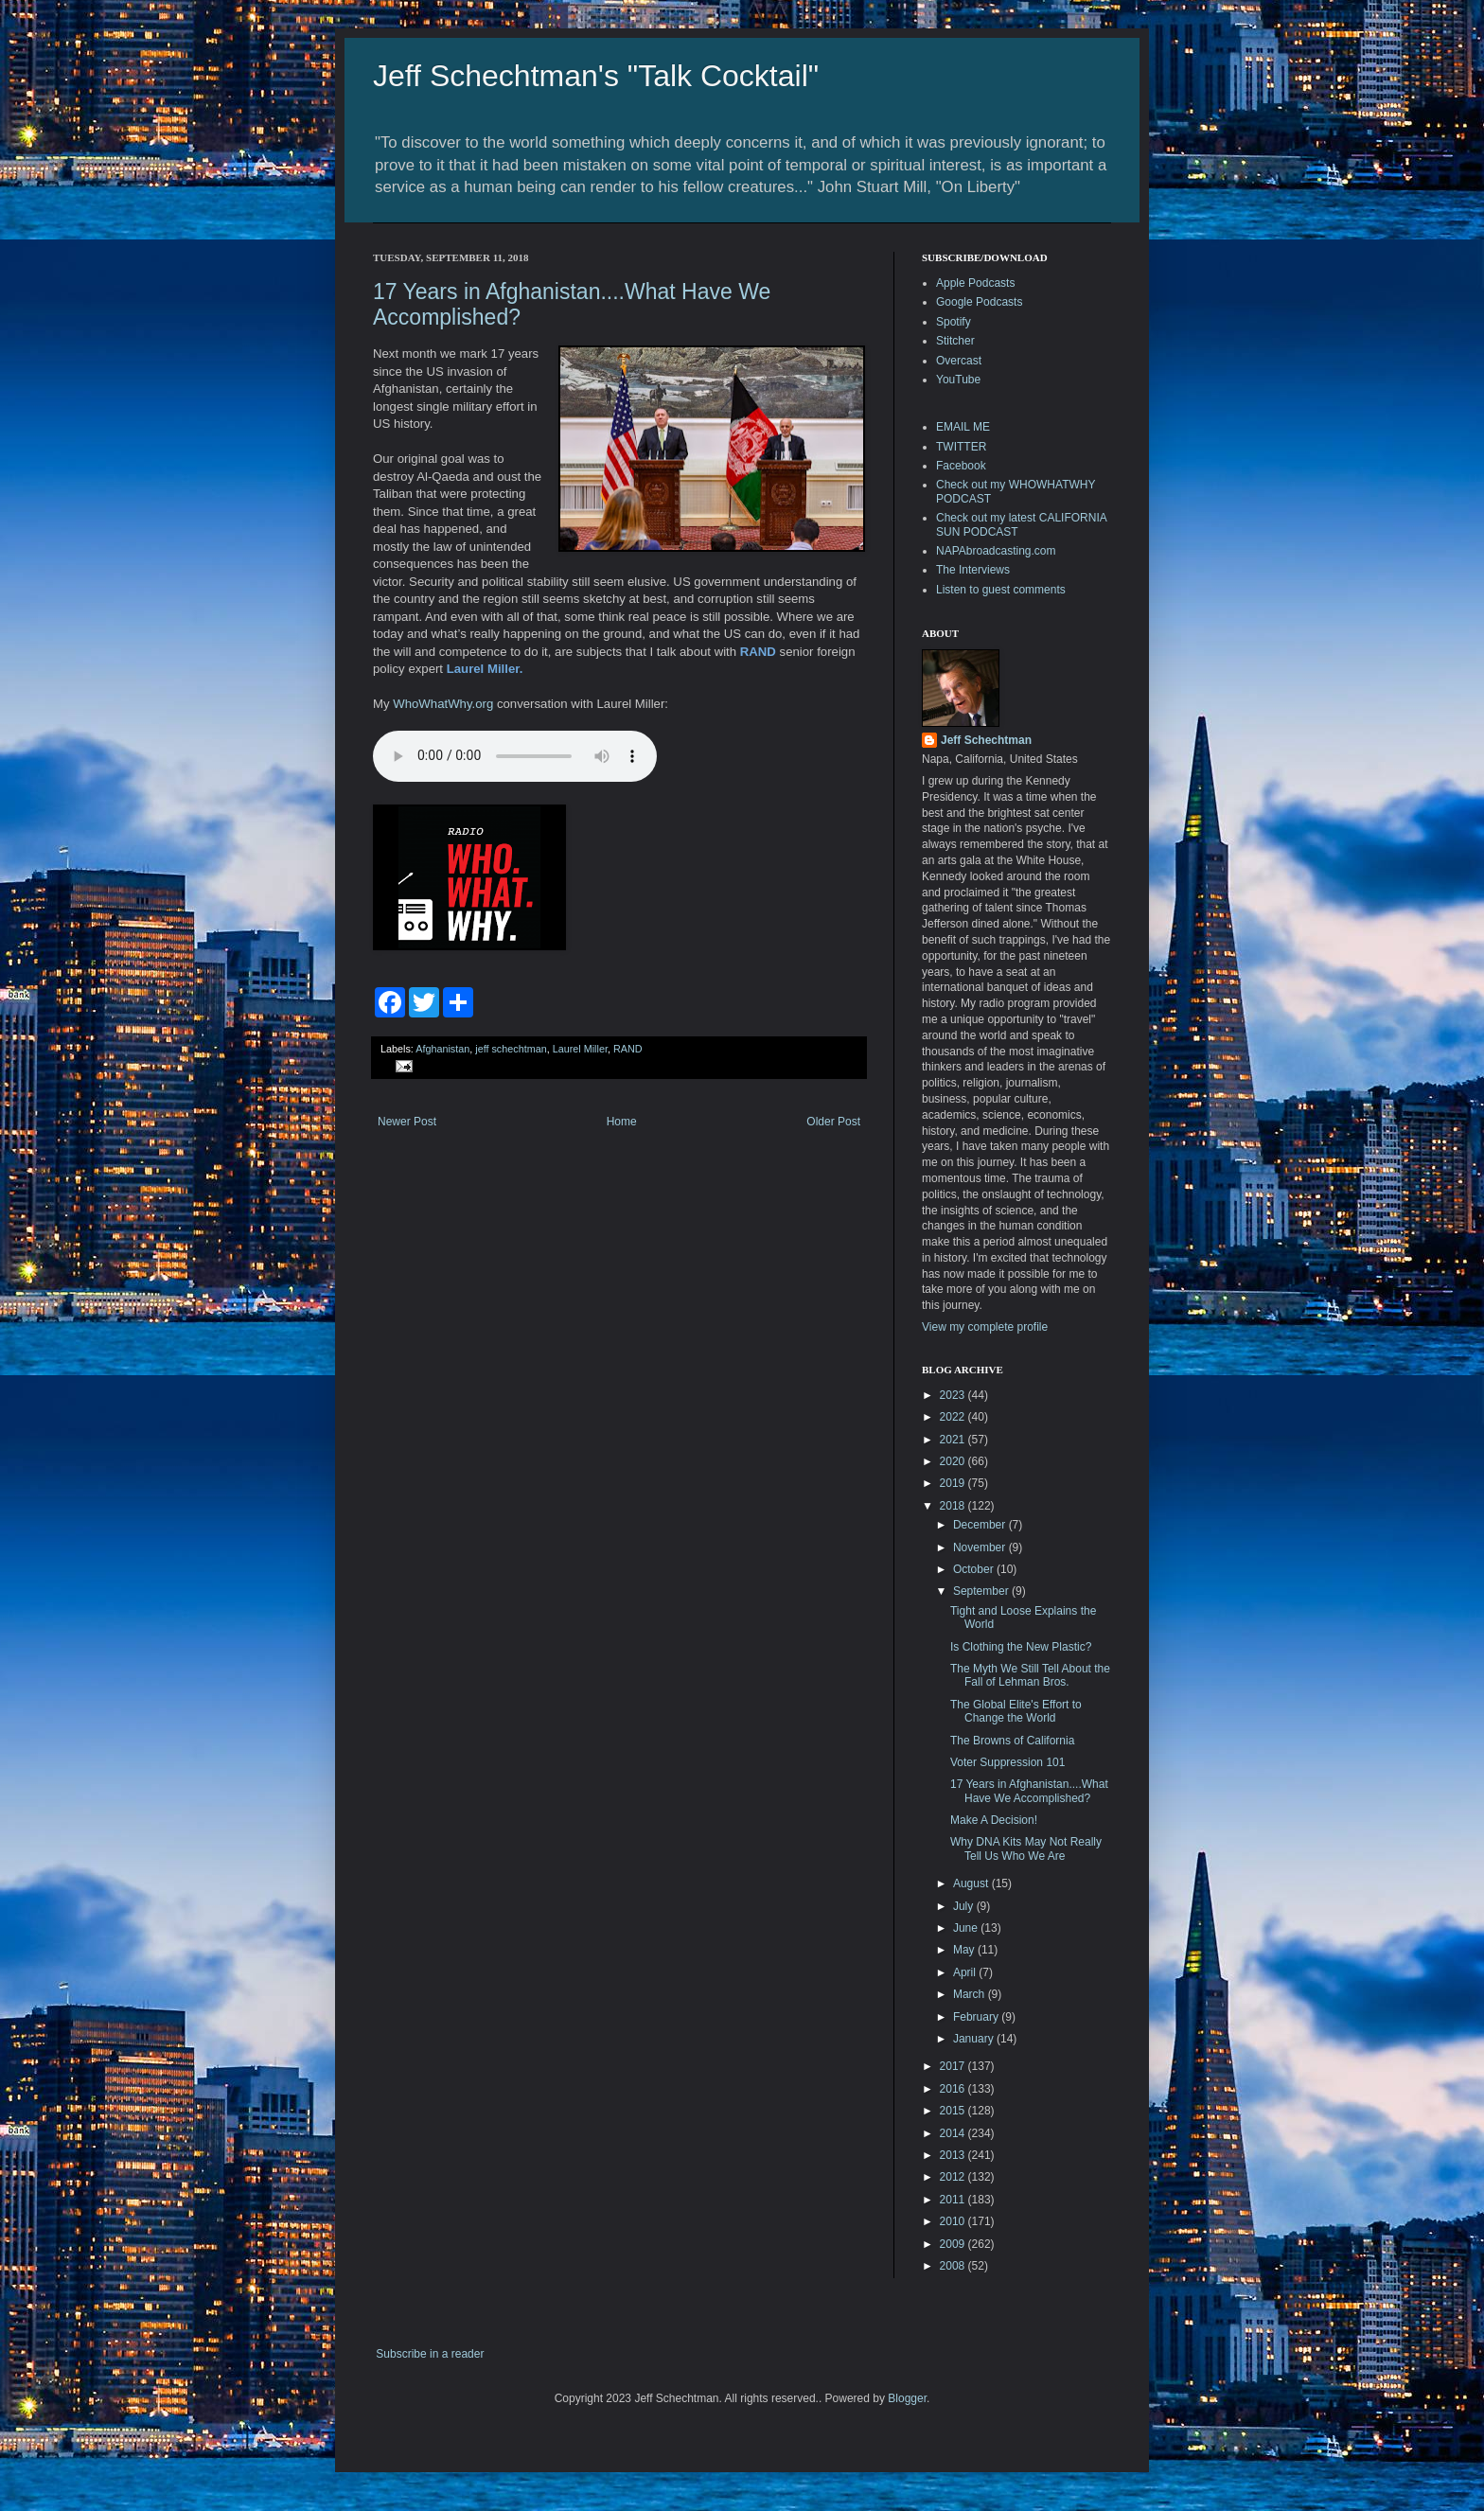 The height and width of the screenshot is (2511, 1484). I want to click on Make A Decision!, so click(993, 1820).